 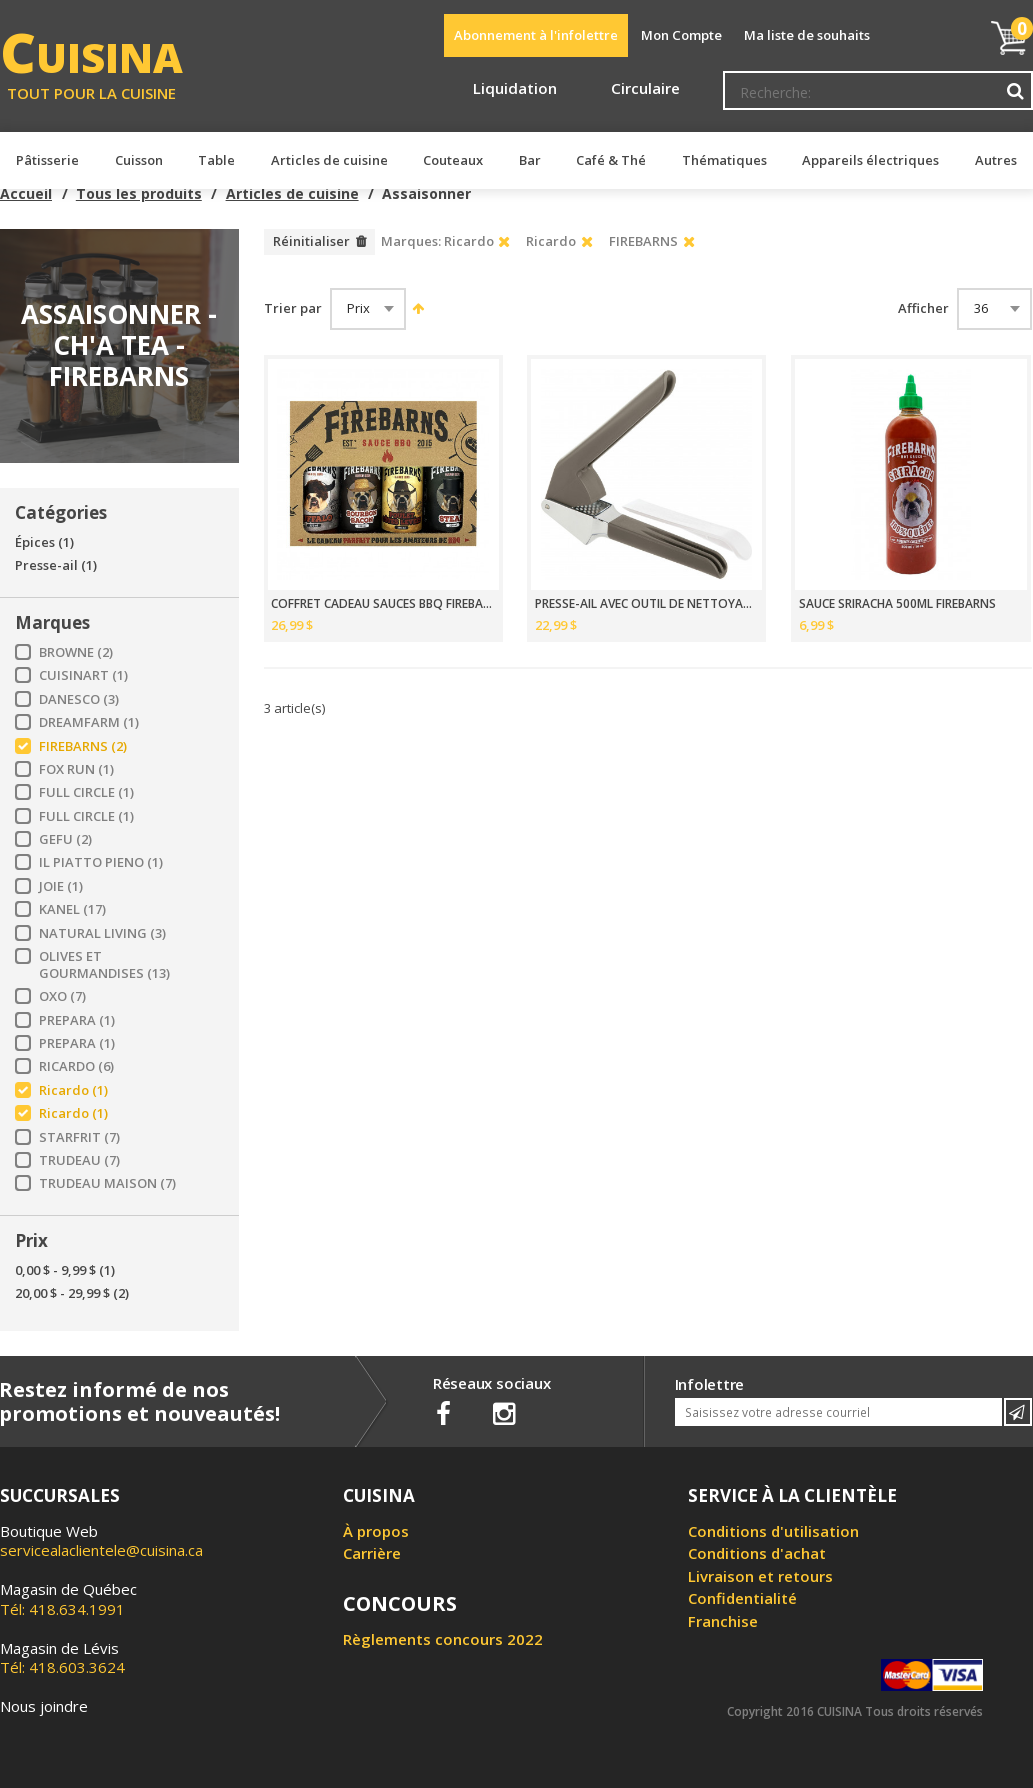 What do you see at coordinates (101, 862) in the screenshot?
I see `IL PIATTO PIENO` at bounding box center [101, 862].